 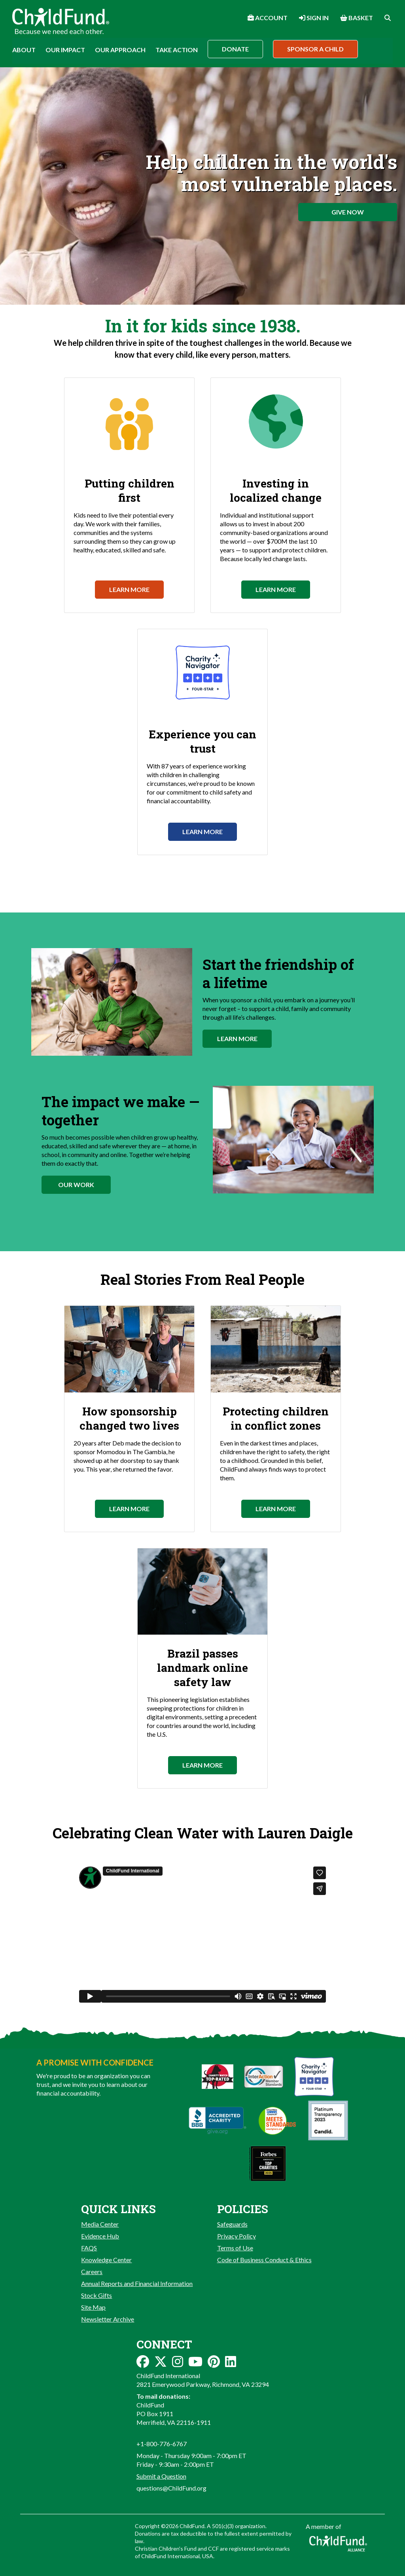 What do you see at coordinates (268, 17) in the screenshot?
I see `Account` at bounding box center [268, 17].